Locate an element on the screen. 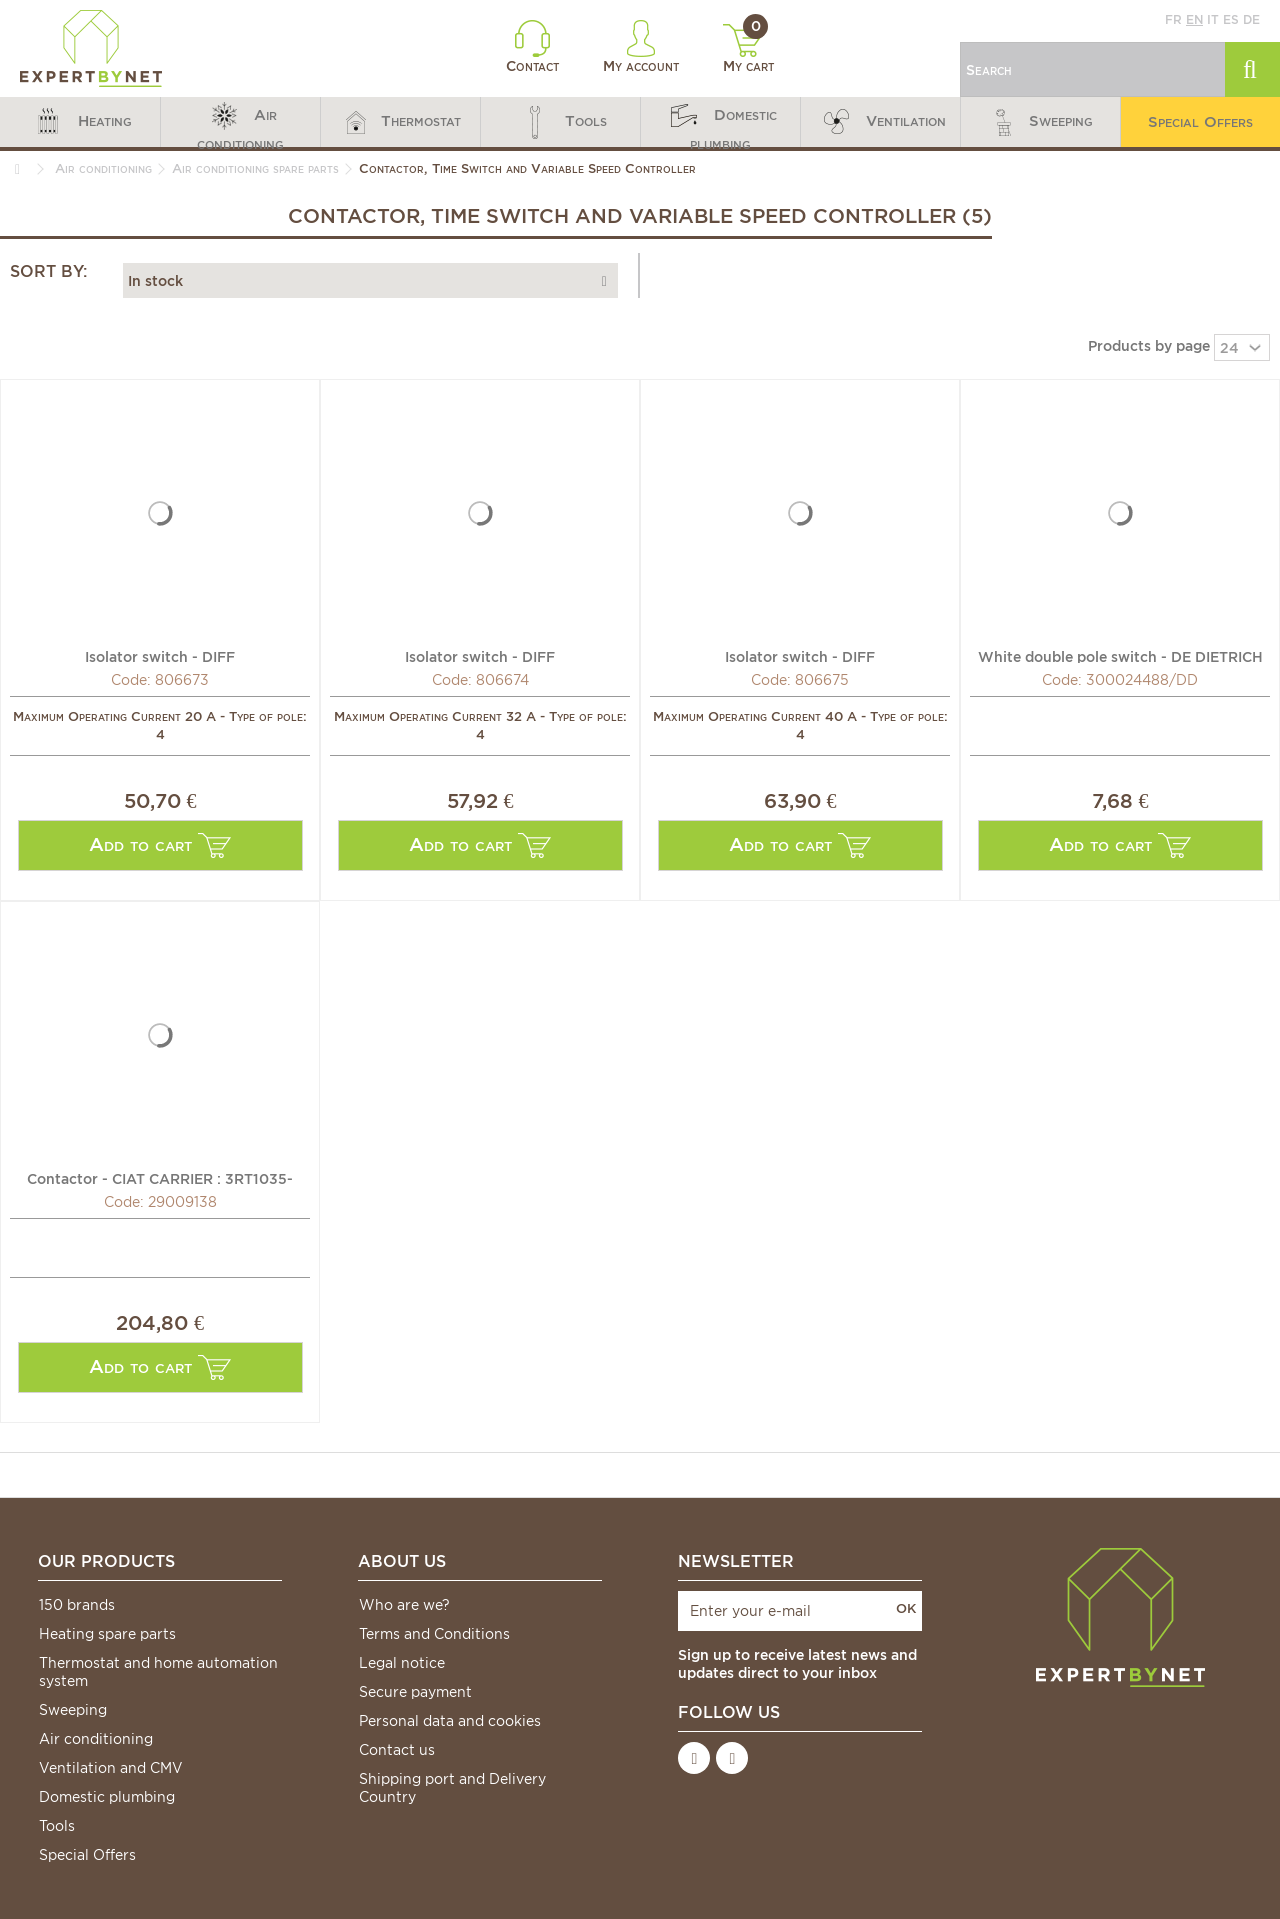  Thermostat and home automation system is located at coordinates (158, 1672).